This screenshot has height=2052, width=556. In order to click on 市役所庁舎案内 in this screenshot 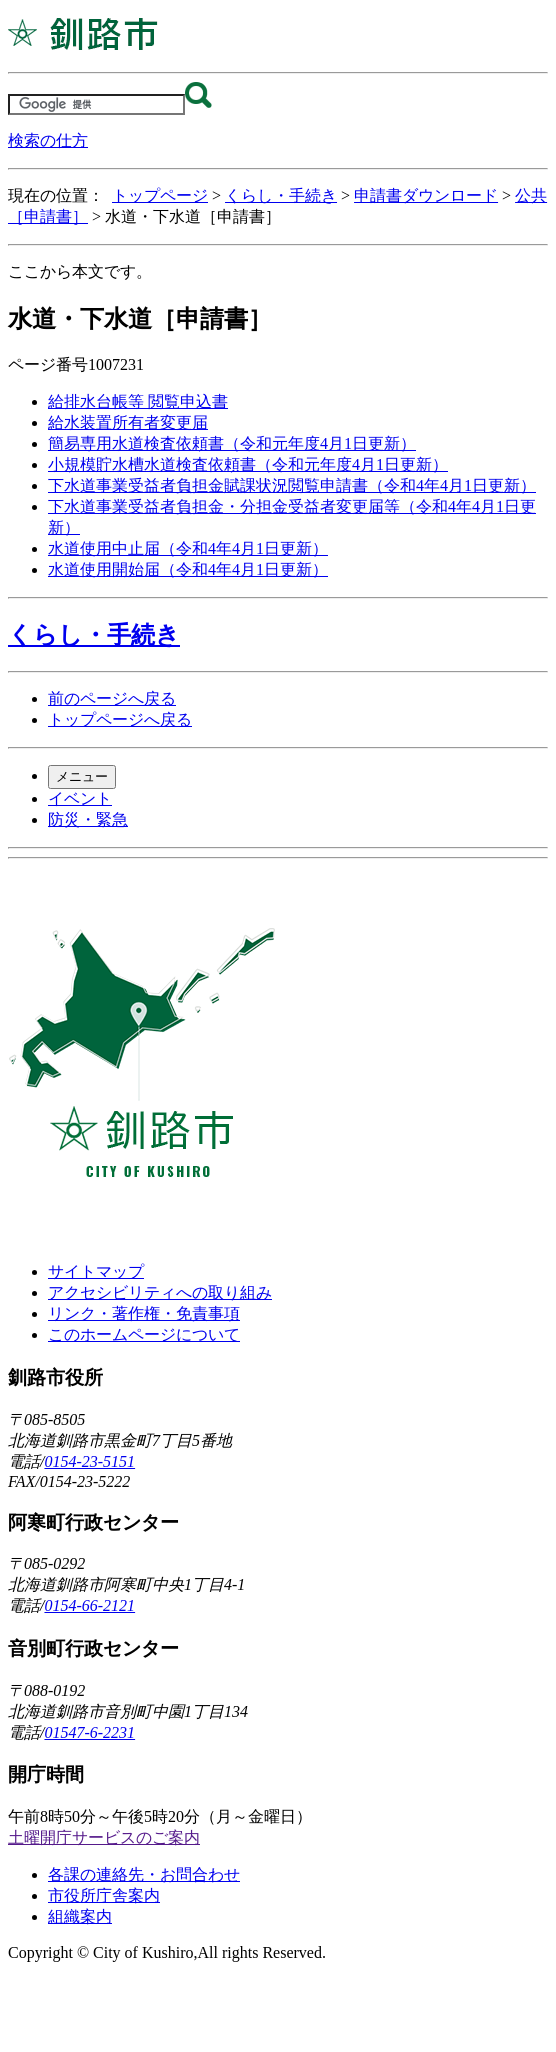, I will do `click(104, 1895)`.